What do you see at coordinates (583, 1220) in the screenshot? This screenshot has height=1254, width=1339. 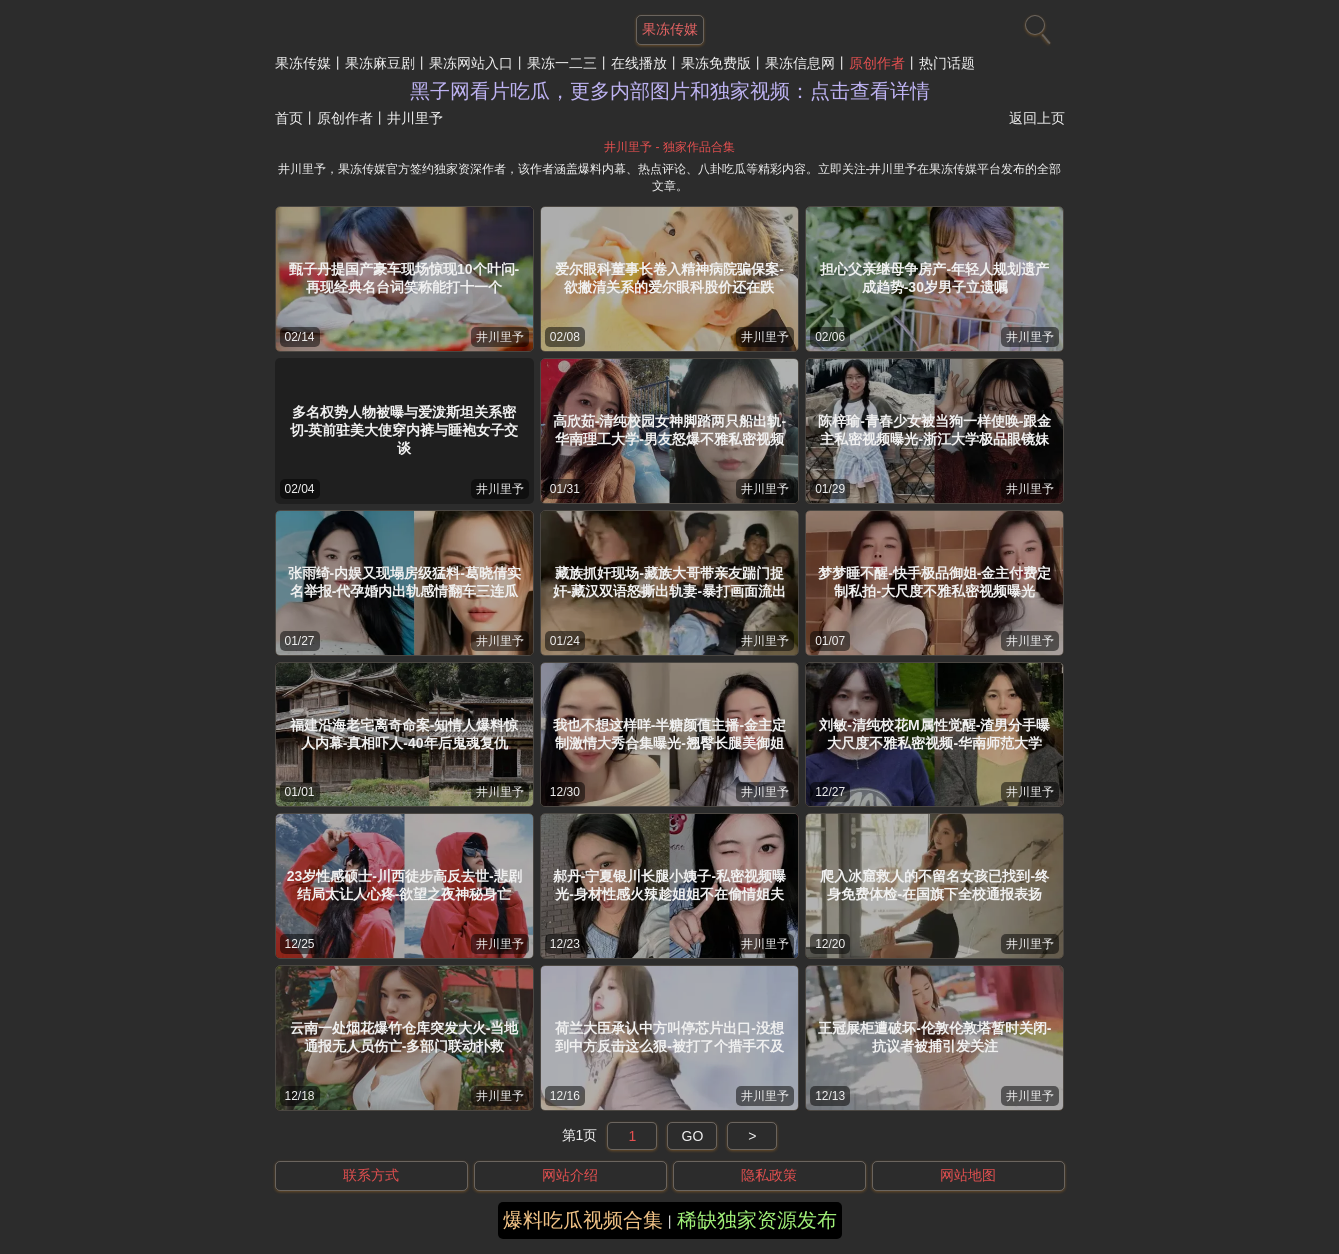 I see `爆料吃瓜视频合集` at bounding box center [583, 1220].